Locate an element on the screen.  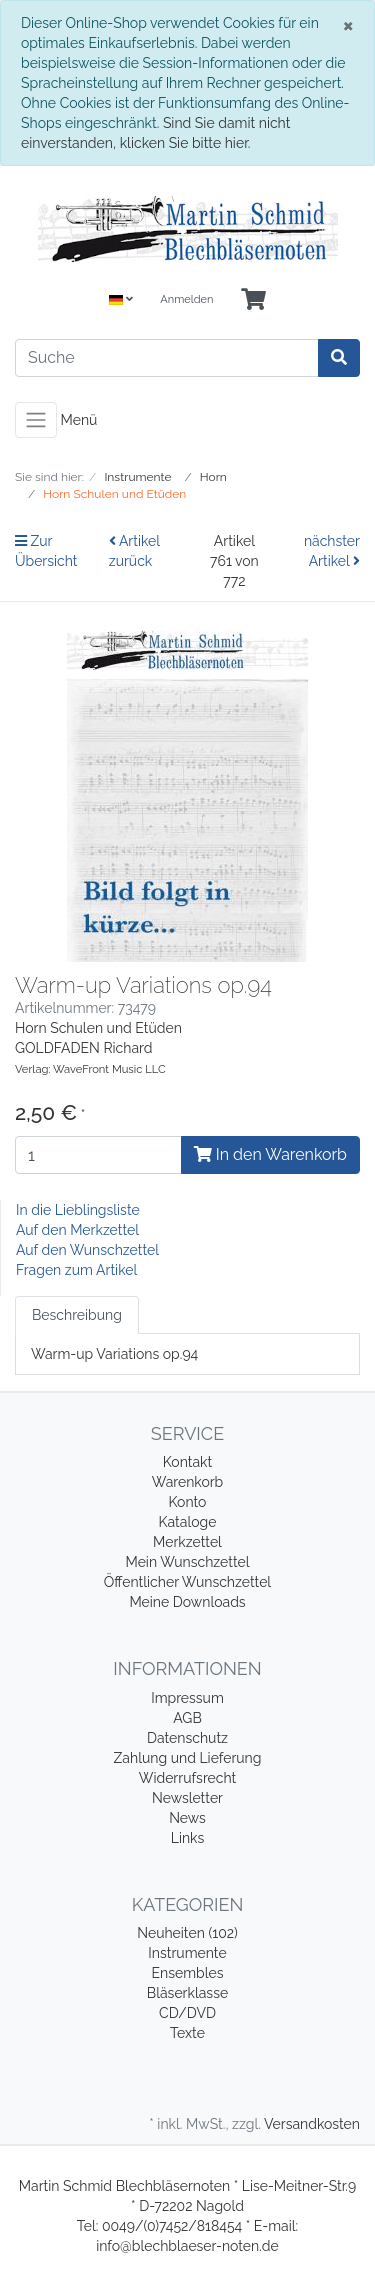
Anmelden [Usercenter] is located at coordinates (186, 299).